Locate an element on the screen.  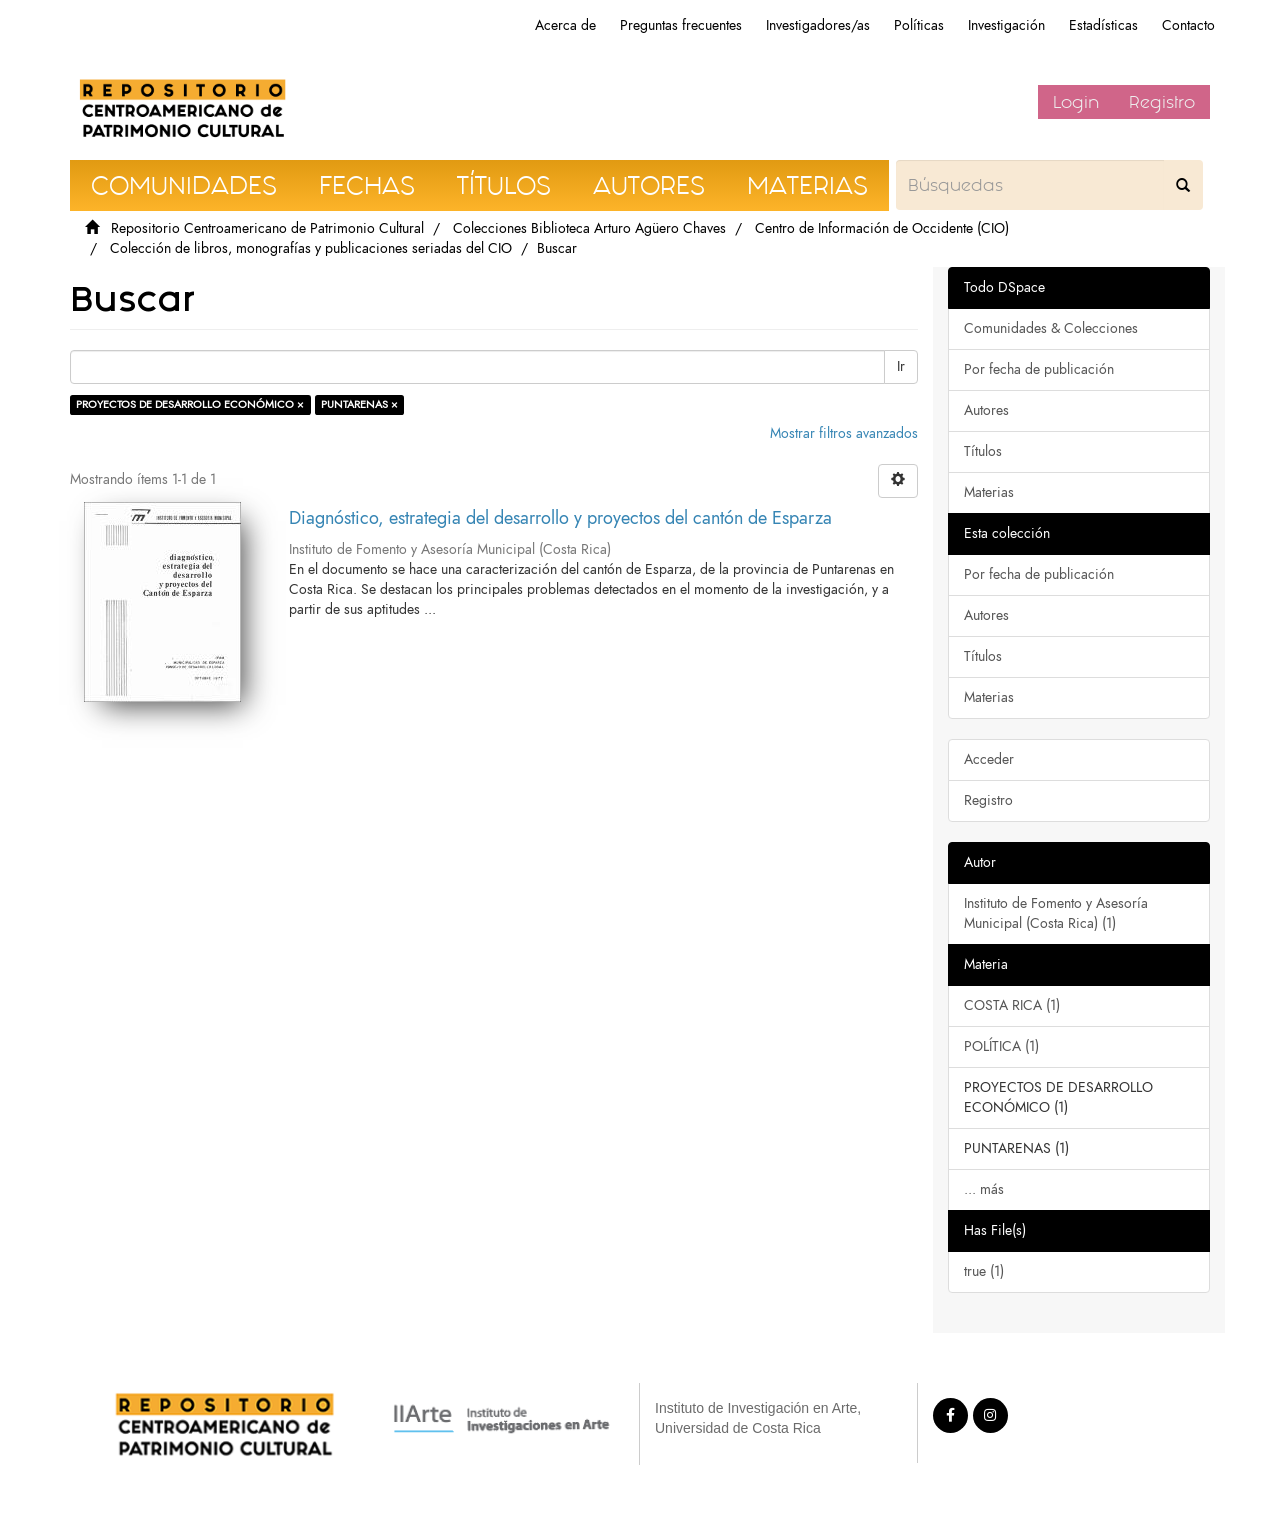
... más is located at coordinates (984, 1189).